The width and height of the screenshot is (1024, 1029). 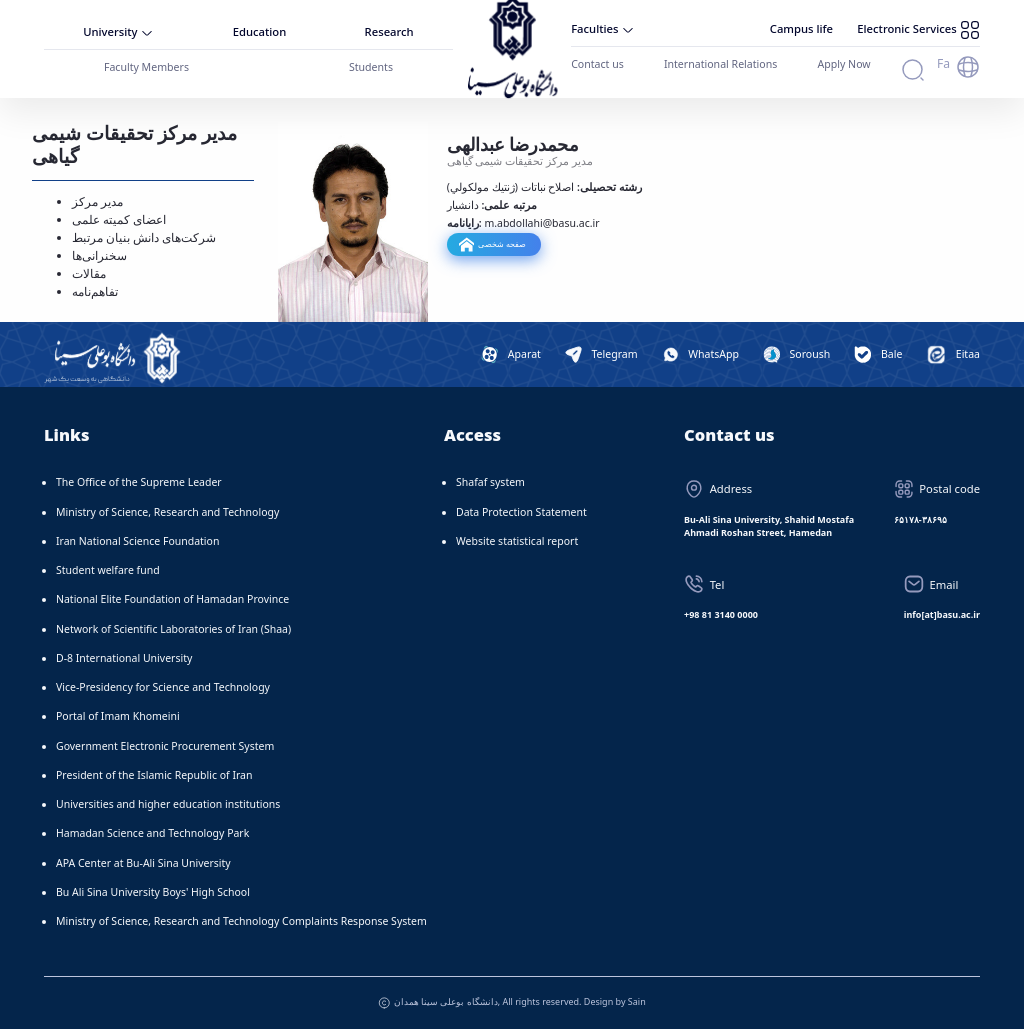 I want to click on Apply Now, so click(x=841, y=63).